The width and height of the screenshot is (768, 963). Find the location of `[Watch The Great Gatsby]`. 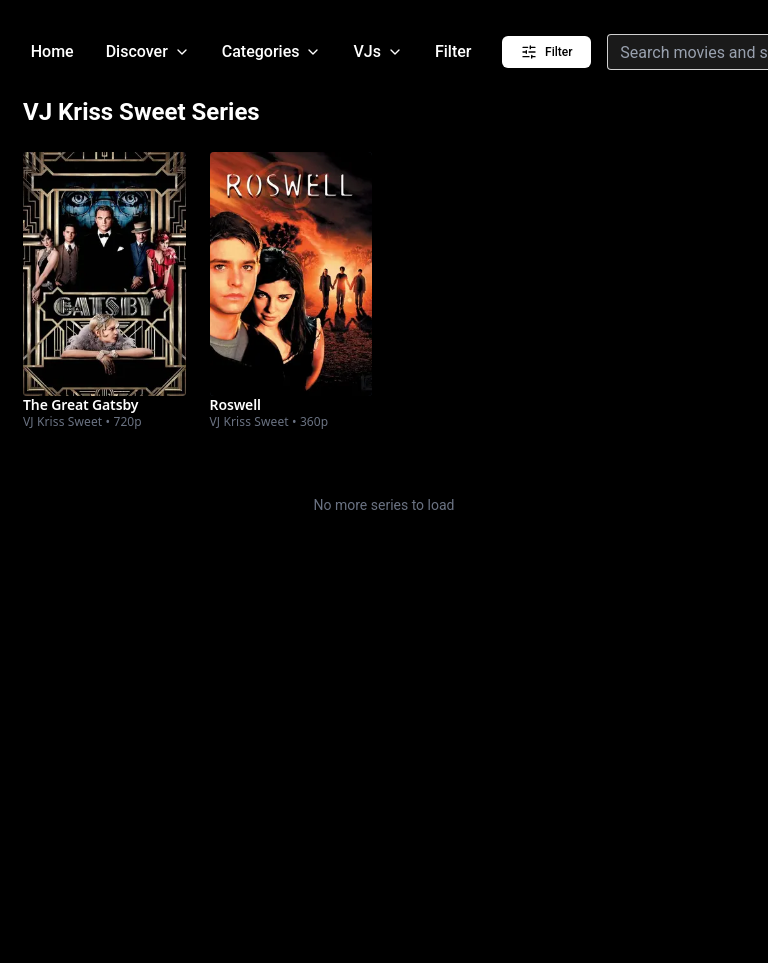

[Watch The Great Gatsby] is located at coordinates (104, 274).